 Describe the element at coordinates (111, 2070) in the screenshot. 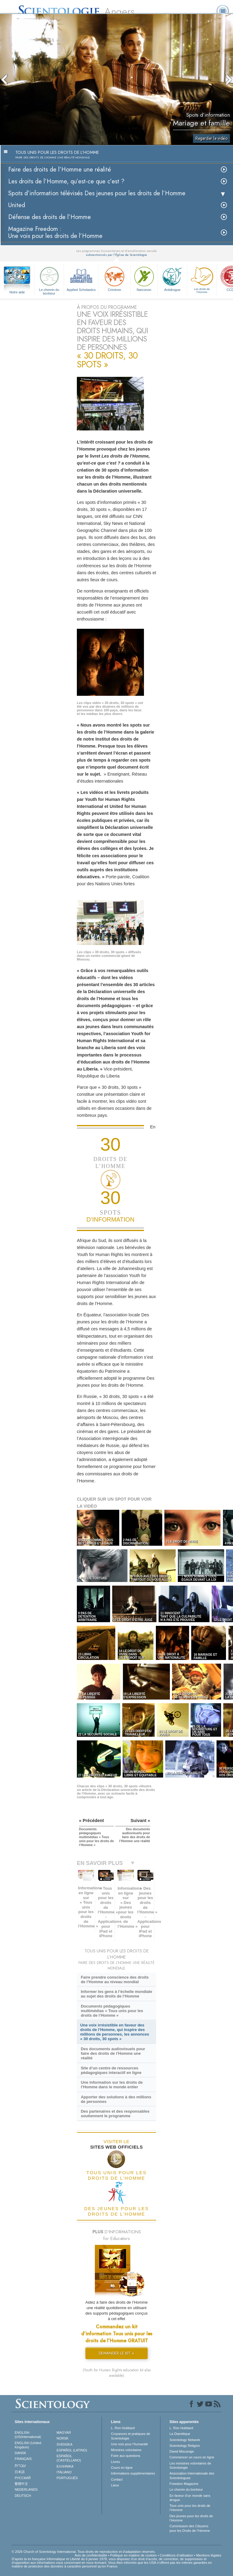

I see `Site d’un centre de ressources pédagogiques interactif en ligne` at that location.